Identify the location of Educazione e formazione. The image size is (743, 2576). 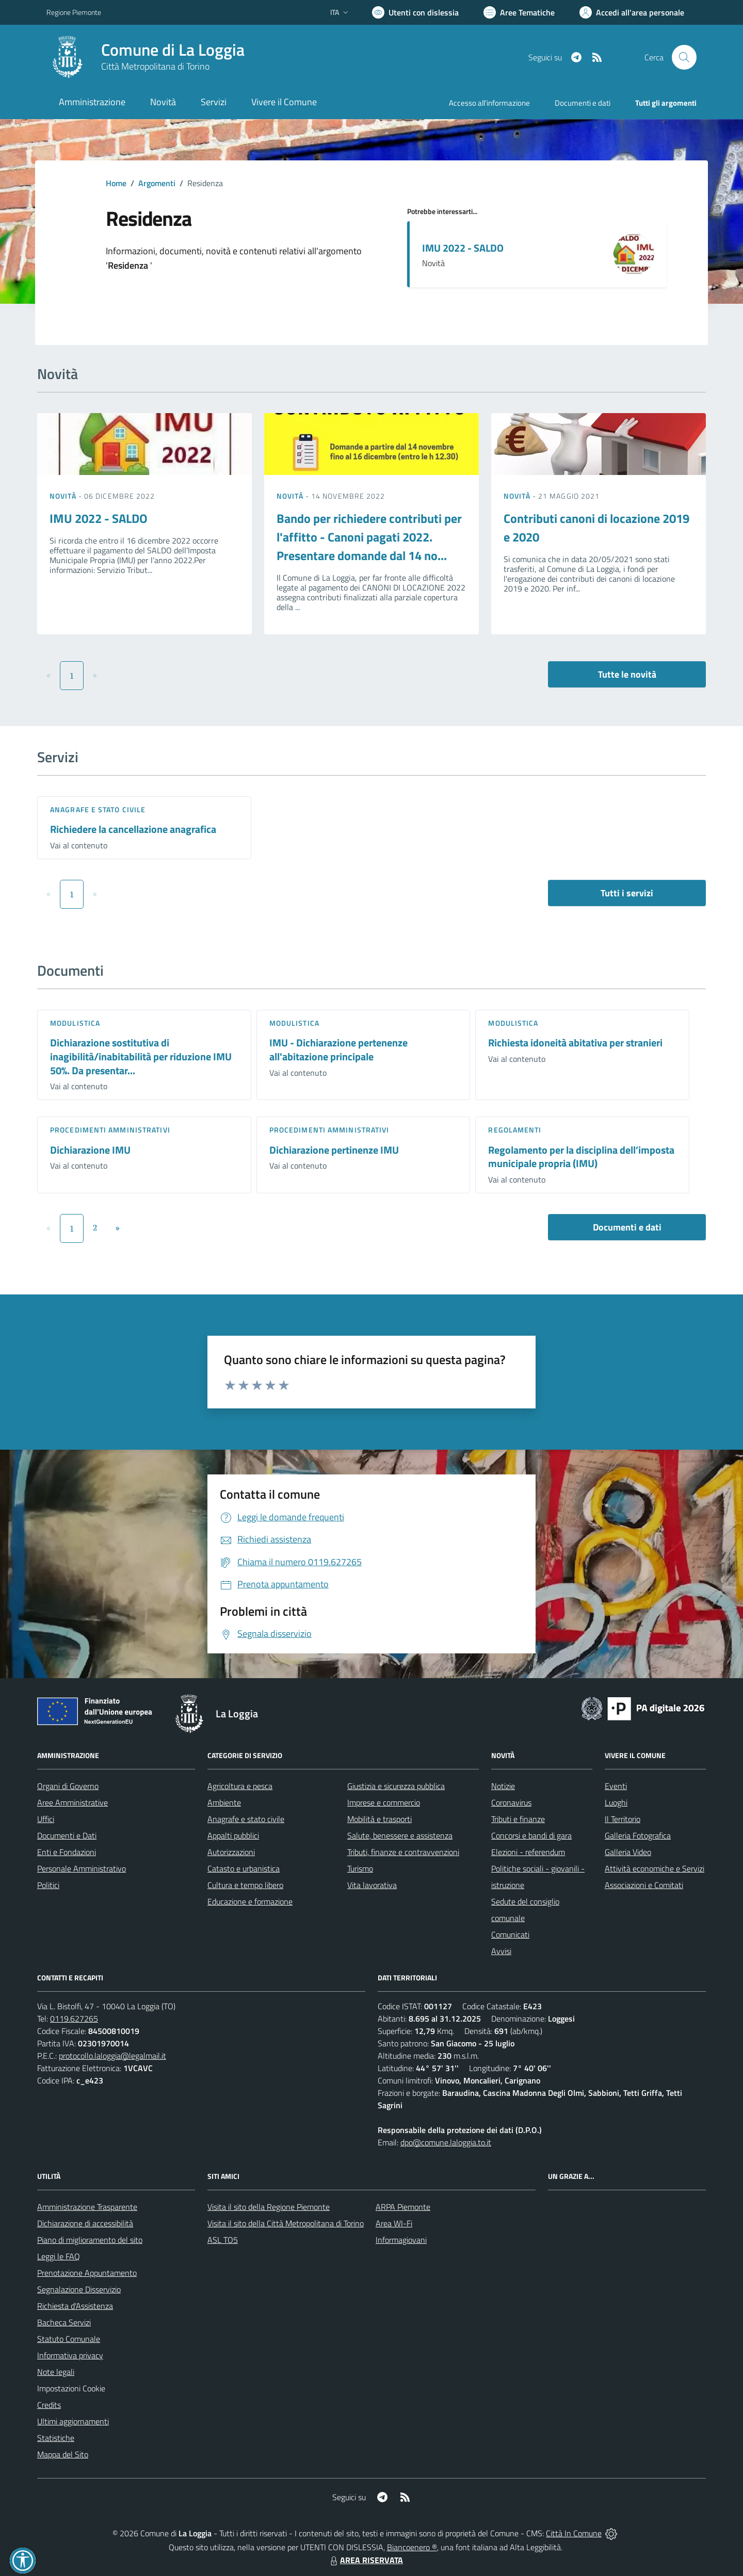
(250, 1901).